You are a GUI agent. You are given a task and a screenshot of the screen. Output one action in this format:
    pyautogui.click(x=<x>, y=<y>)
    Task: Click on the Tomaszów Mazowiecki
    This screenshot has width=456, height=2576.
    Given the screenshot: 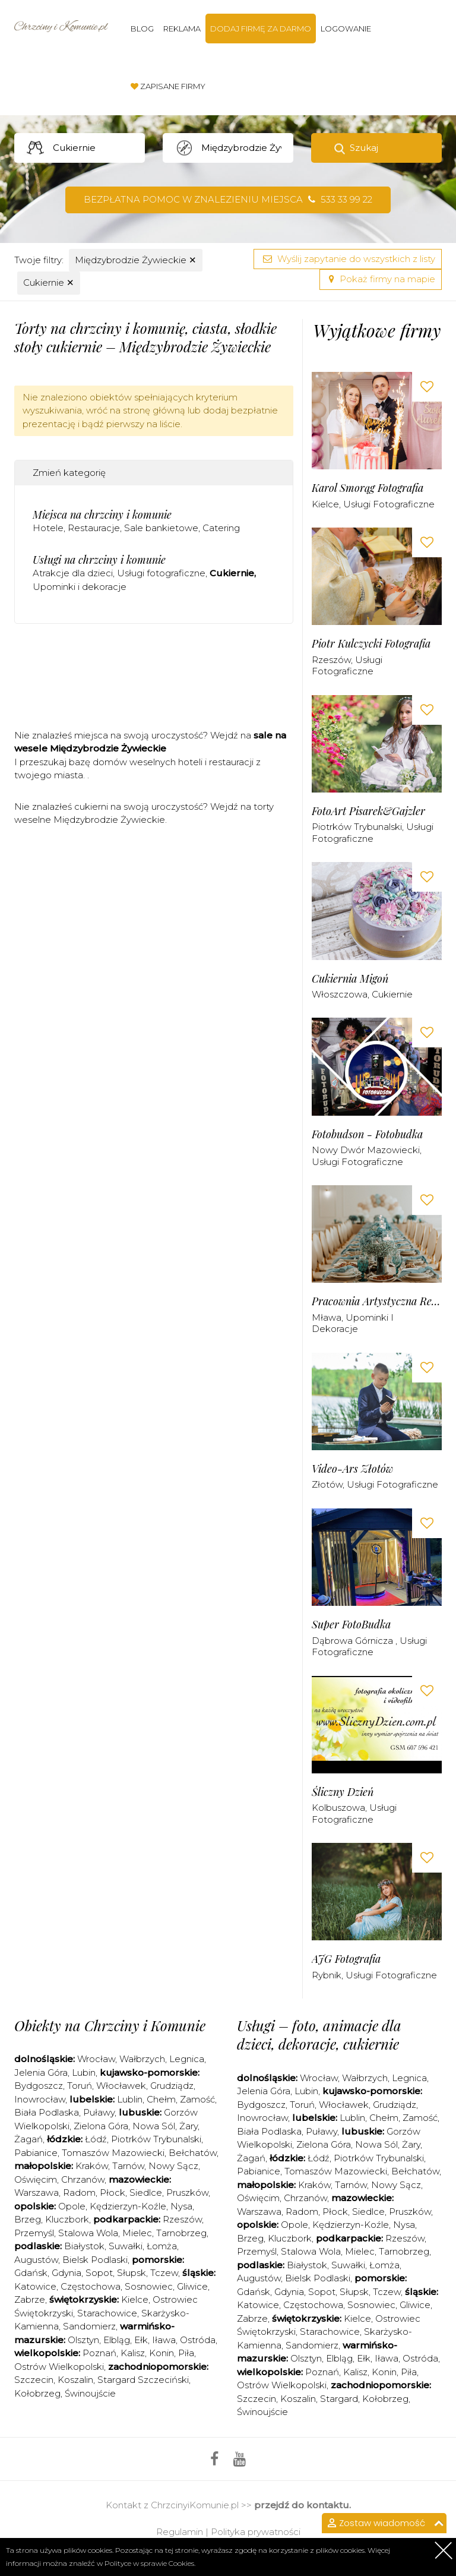 What is the action you would take?
    pyautogui.click(x=113, y=2152)
    